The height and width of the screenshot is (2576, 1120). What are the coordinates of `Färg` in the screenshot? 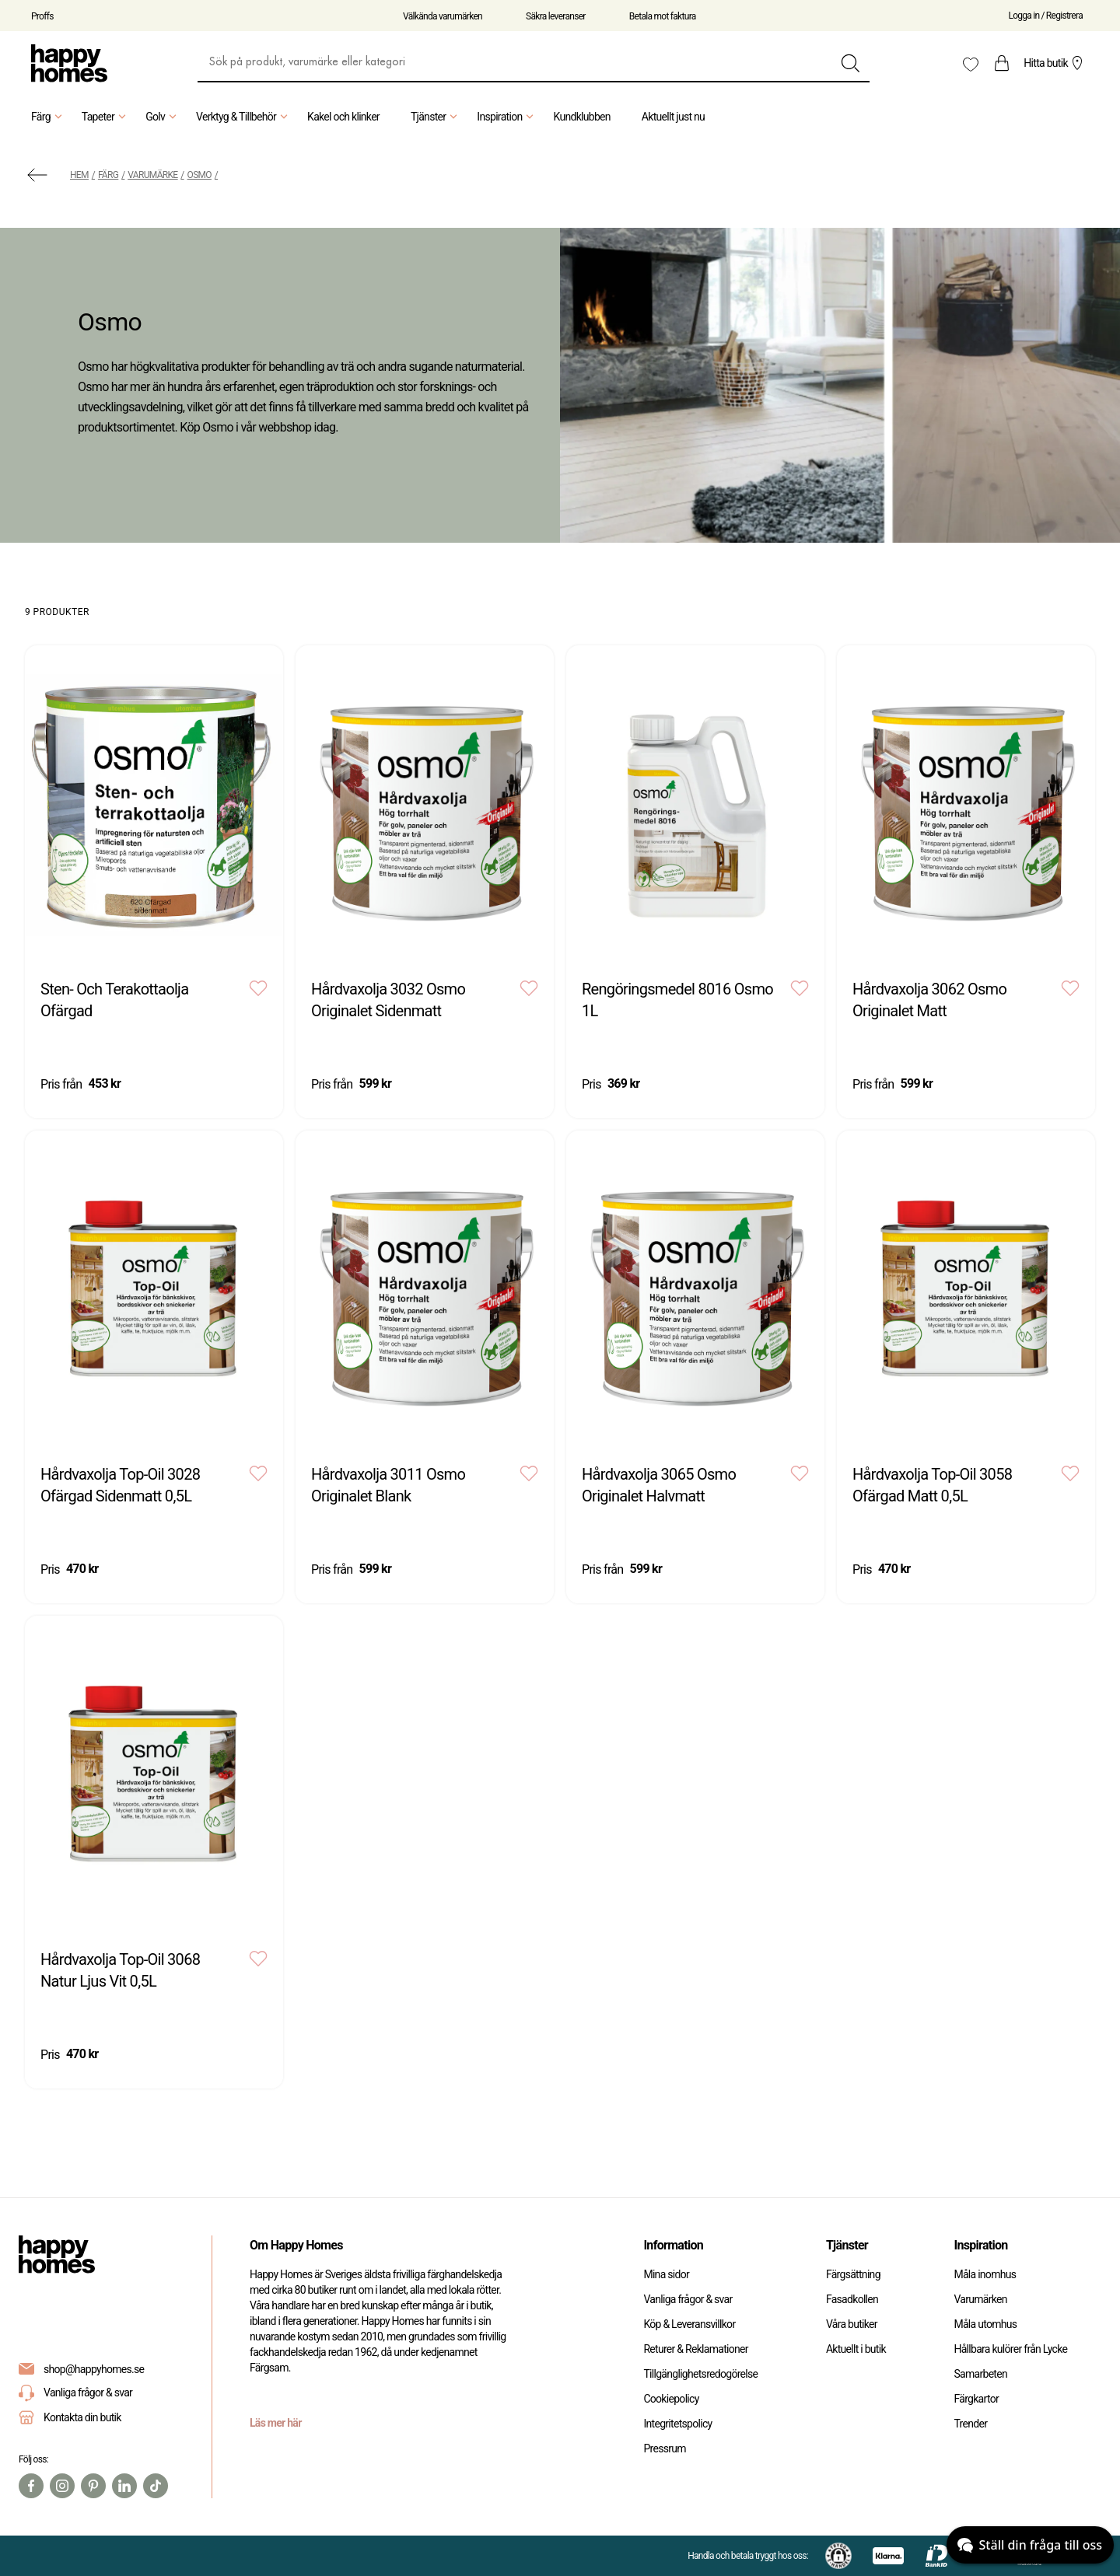 It's located at (48, 116).